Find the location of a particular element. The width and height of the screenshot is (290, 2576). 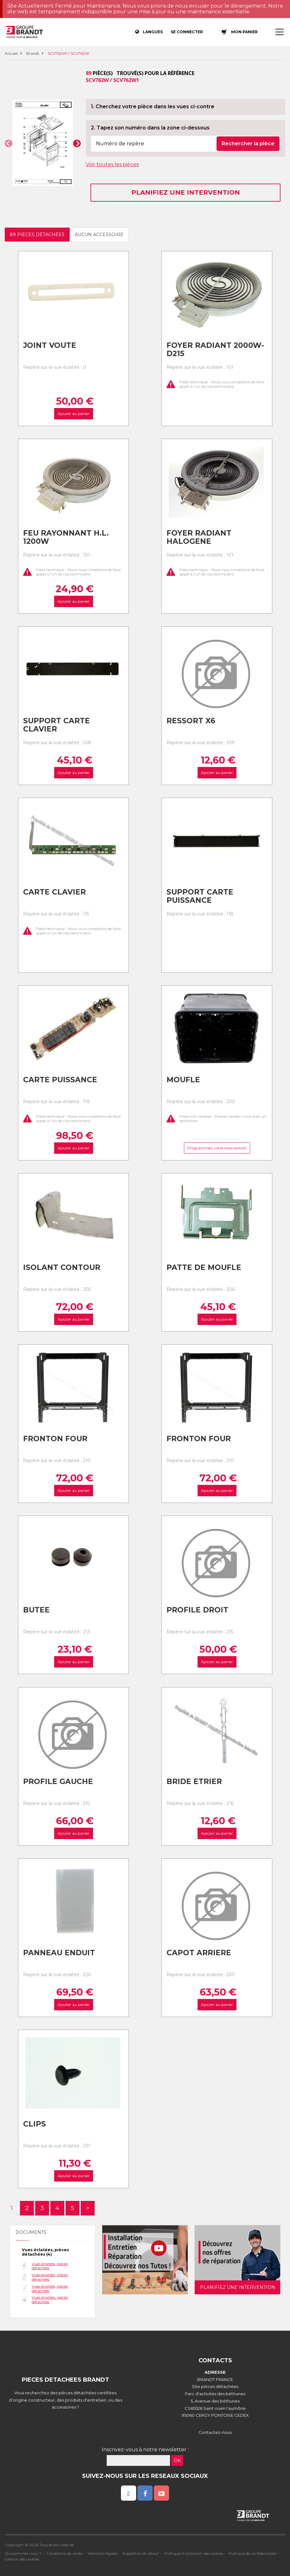

2. Tapez son numéro dans la zone ci-dessous is located at coordinates (150, 128).